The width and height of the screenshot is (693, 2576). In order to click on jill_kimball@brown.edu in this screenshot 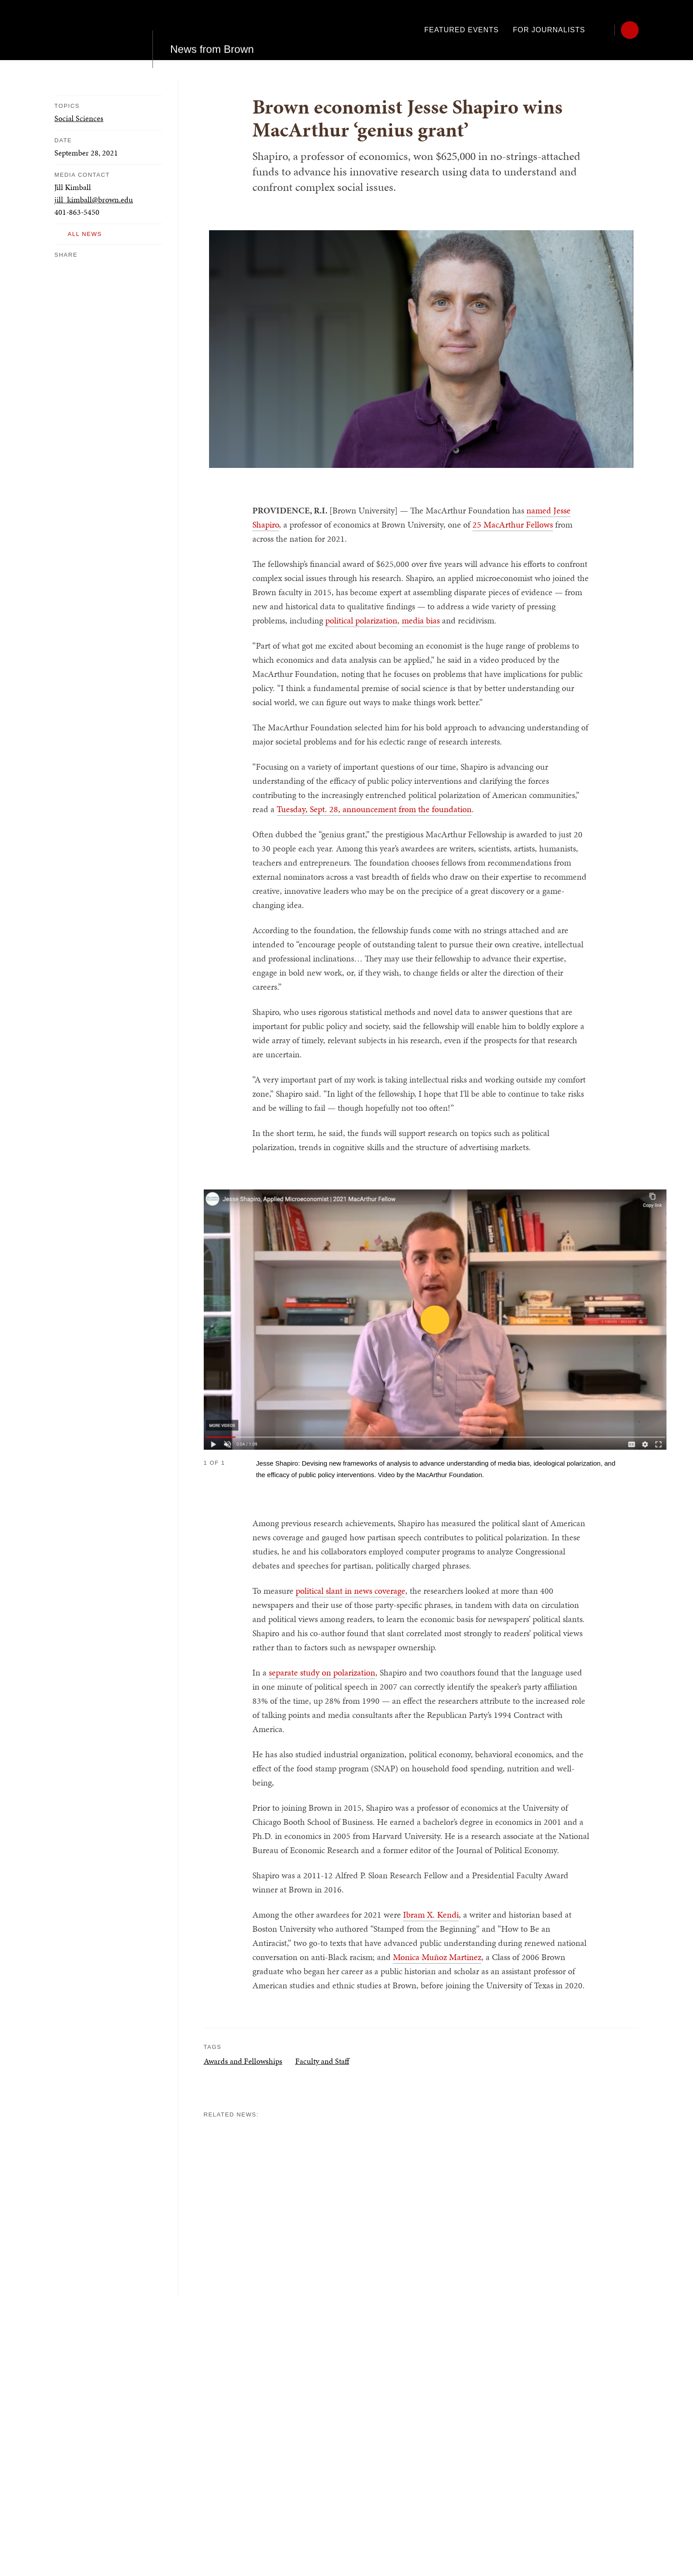, I will do `click(93, 199)`.